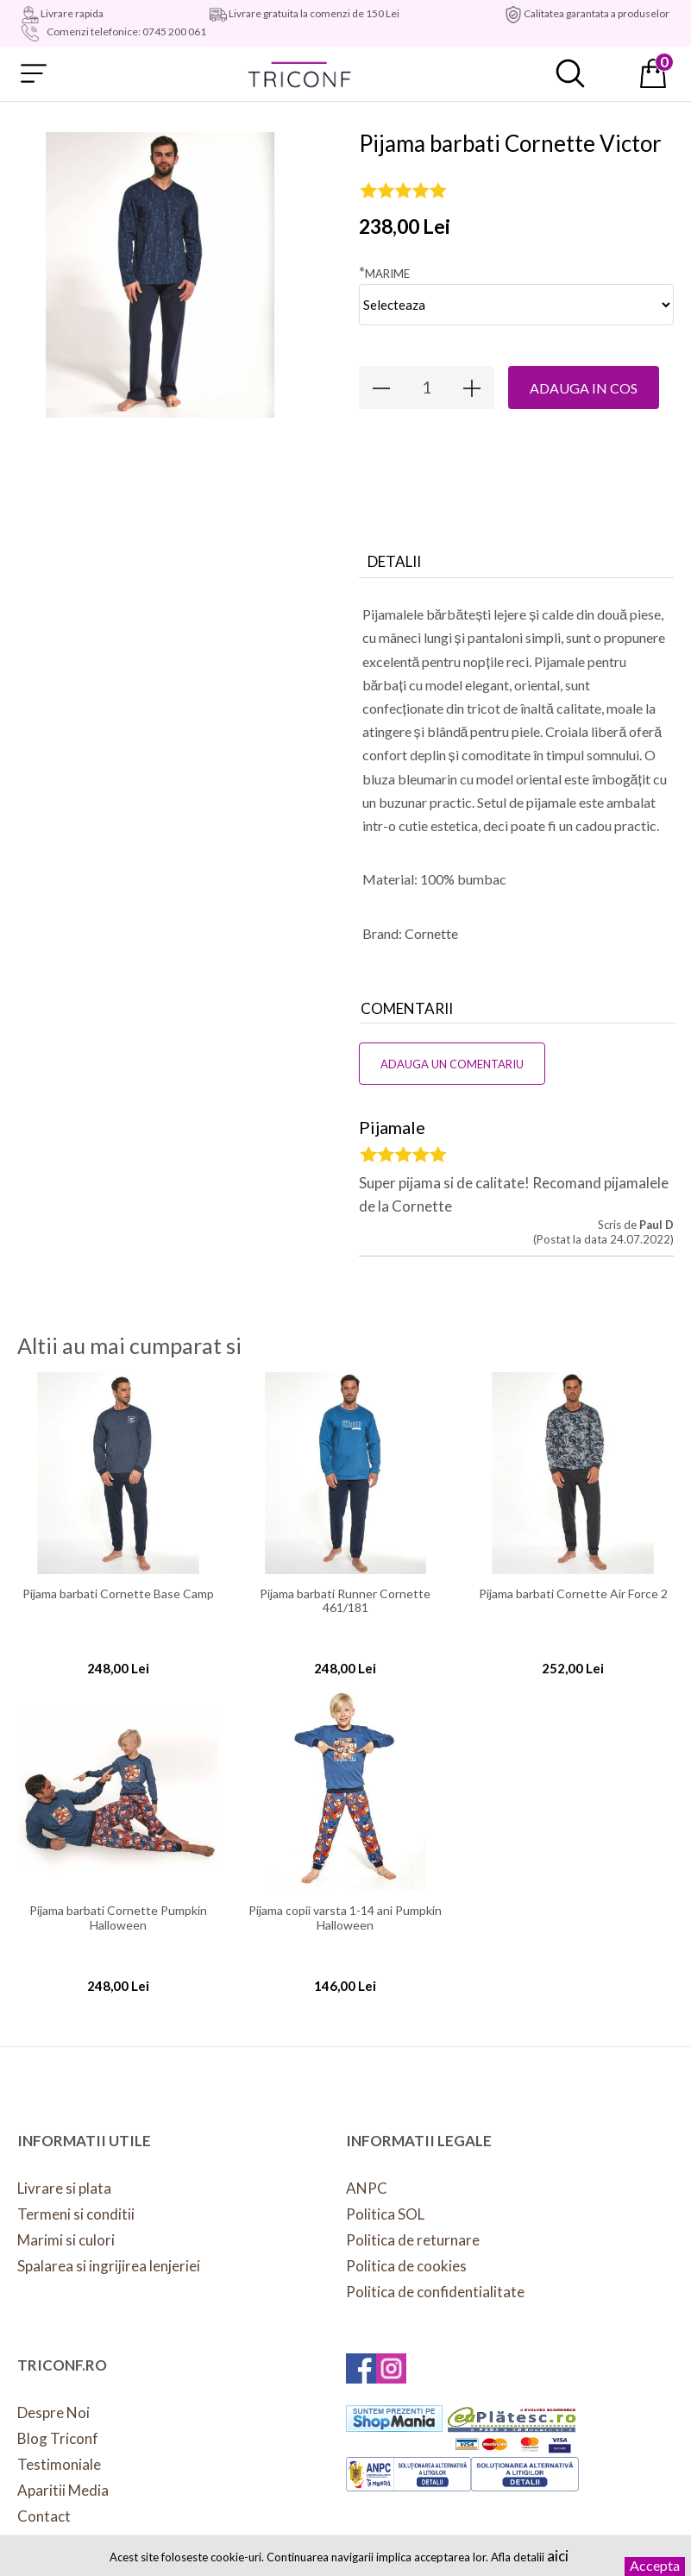 The image size is (691, 2576). I want to click on Spalarea si ingrijirea lenjeriei, so click(108, 2265).